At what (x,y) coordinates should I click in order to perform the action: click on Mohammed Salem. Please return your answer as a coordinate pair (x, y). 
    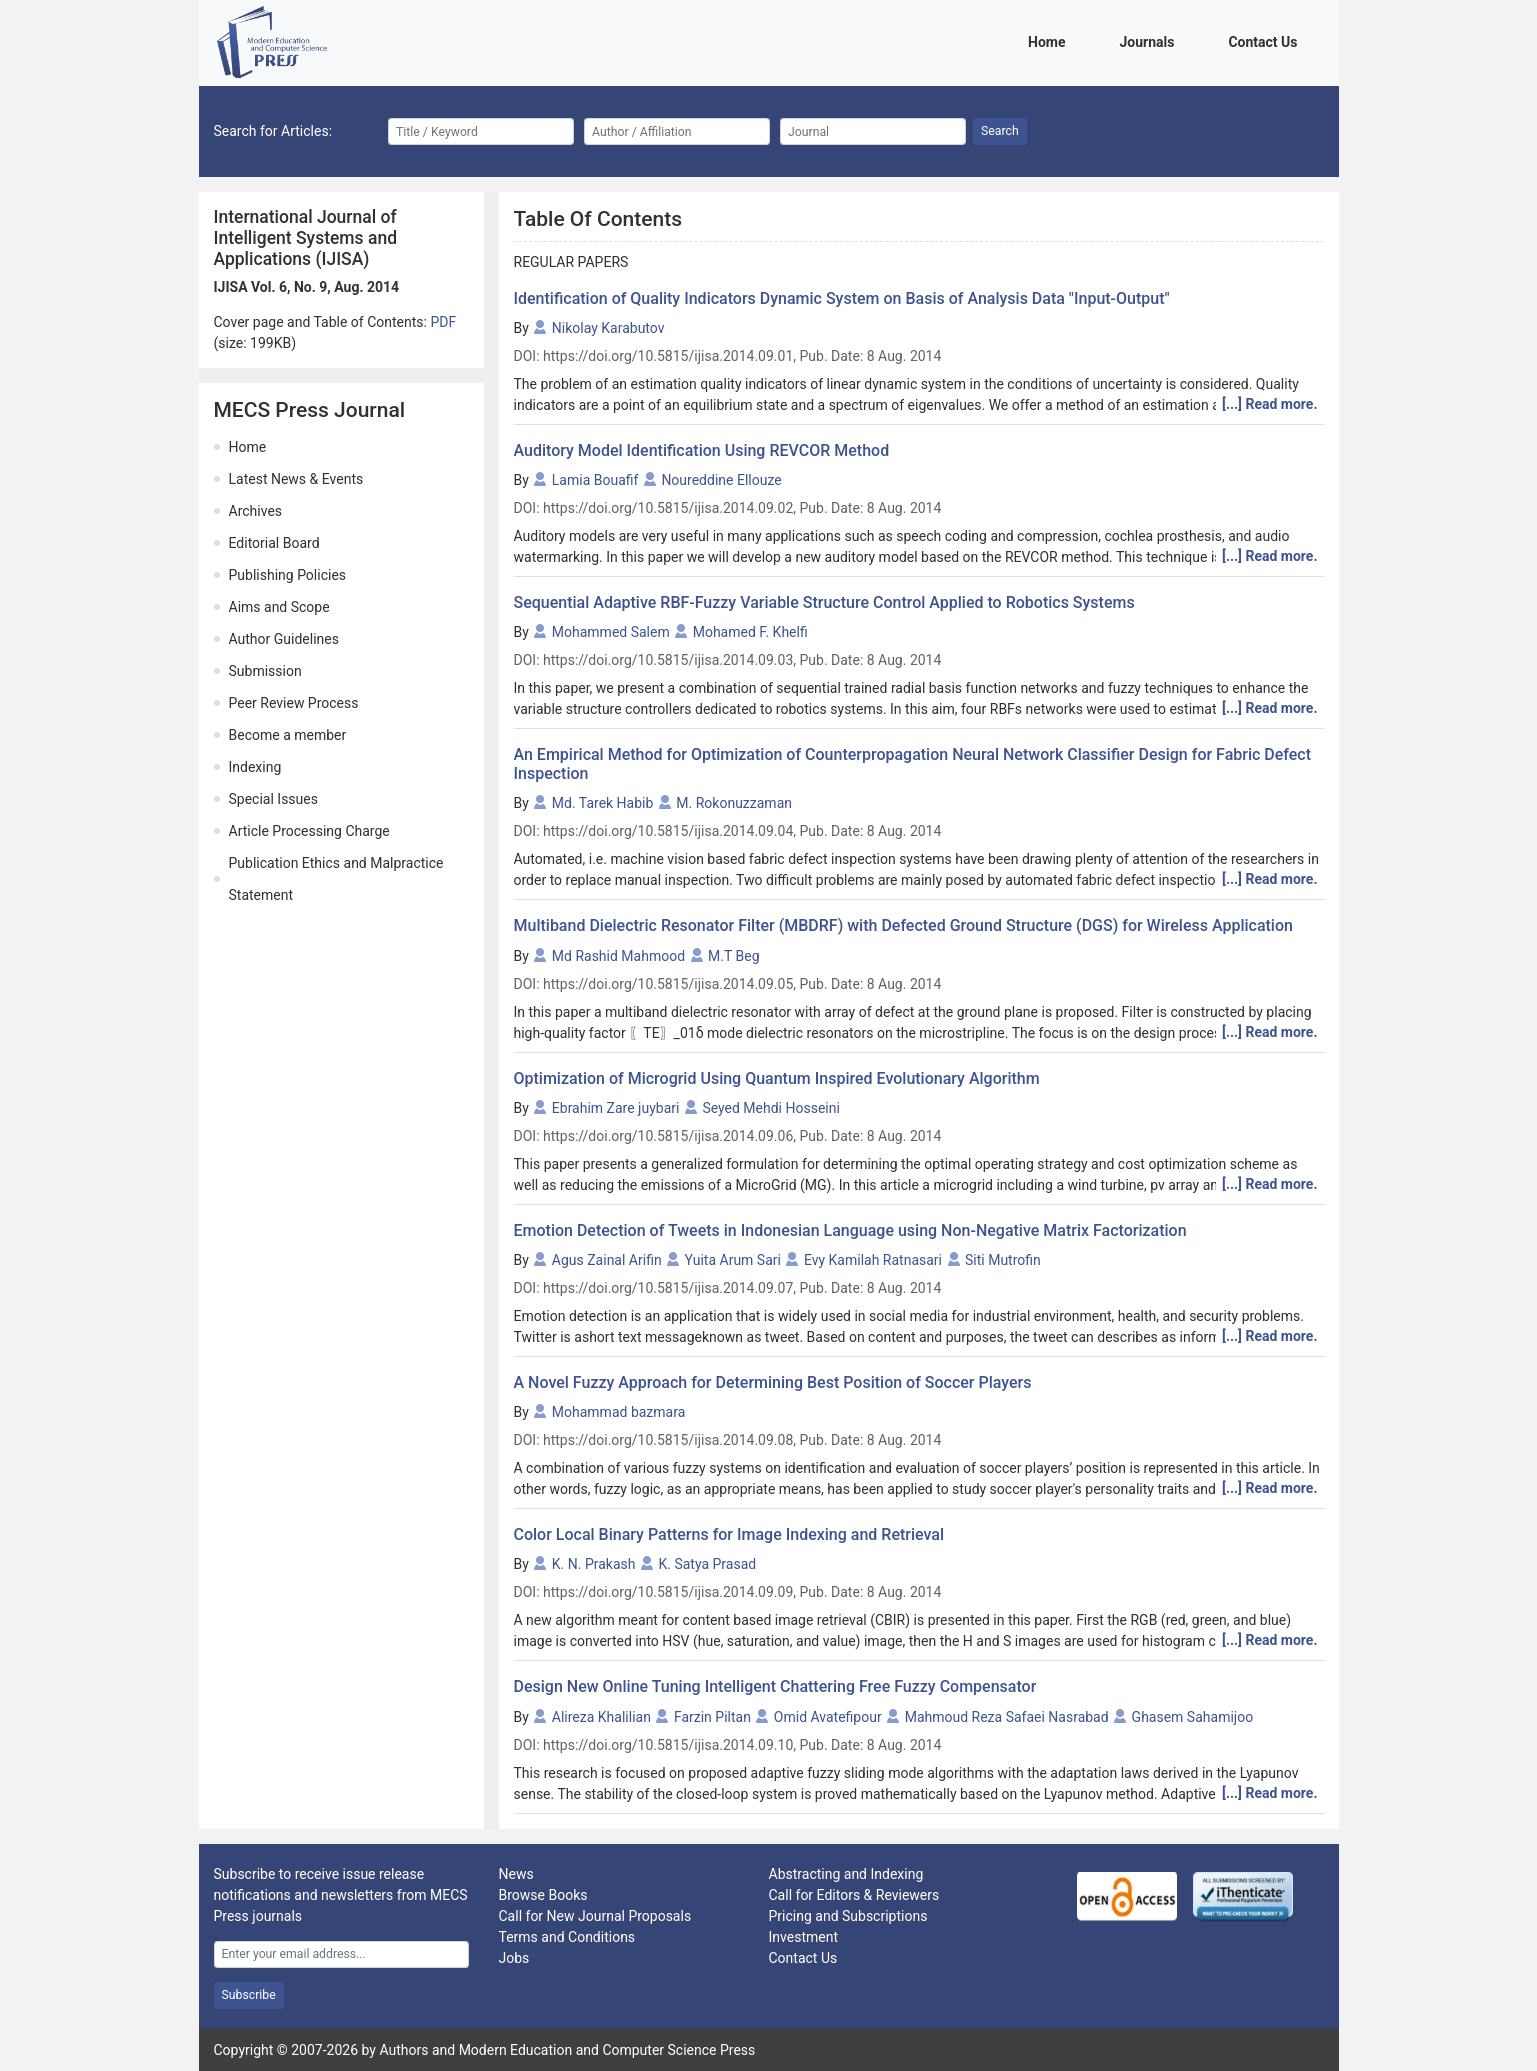
    Looking at the image, I should click on (611, 632).